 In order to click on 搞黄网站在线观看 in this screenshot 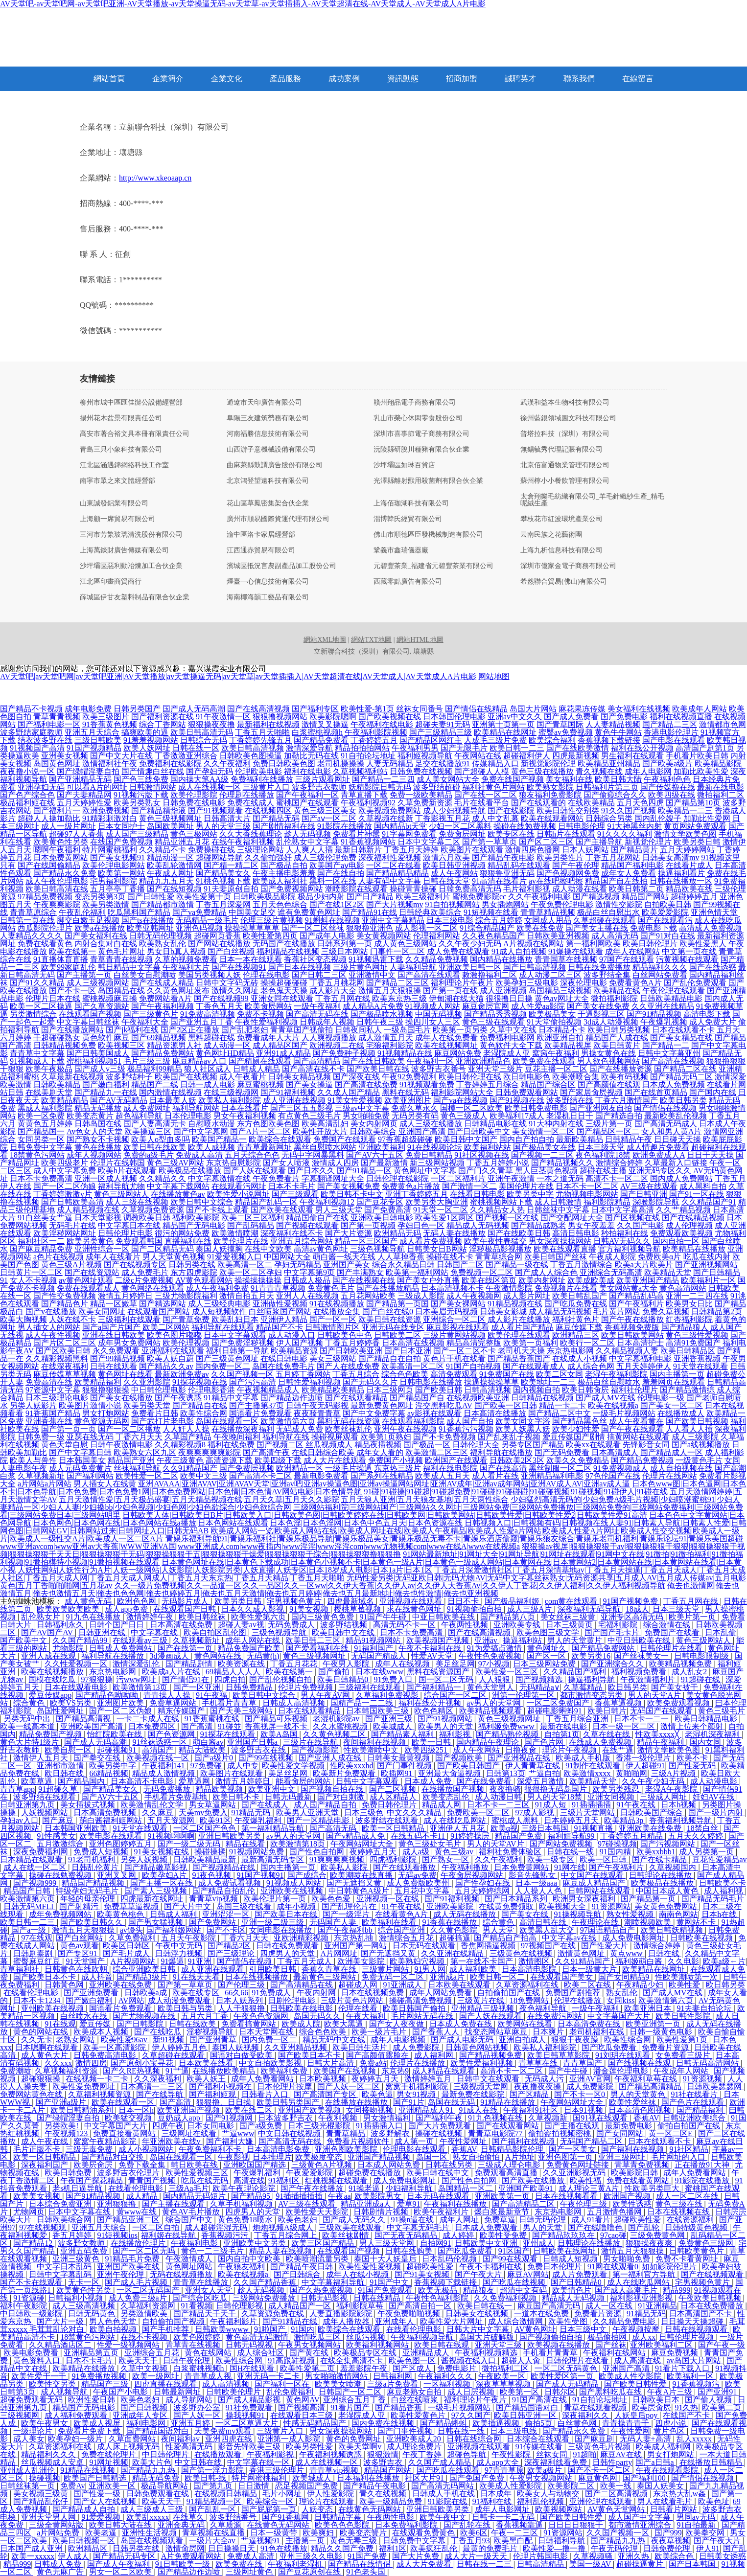, I will do `click(638, 1437)`.